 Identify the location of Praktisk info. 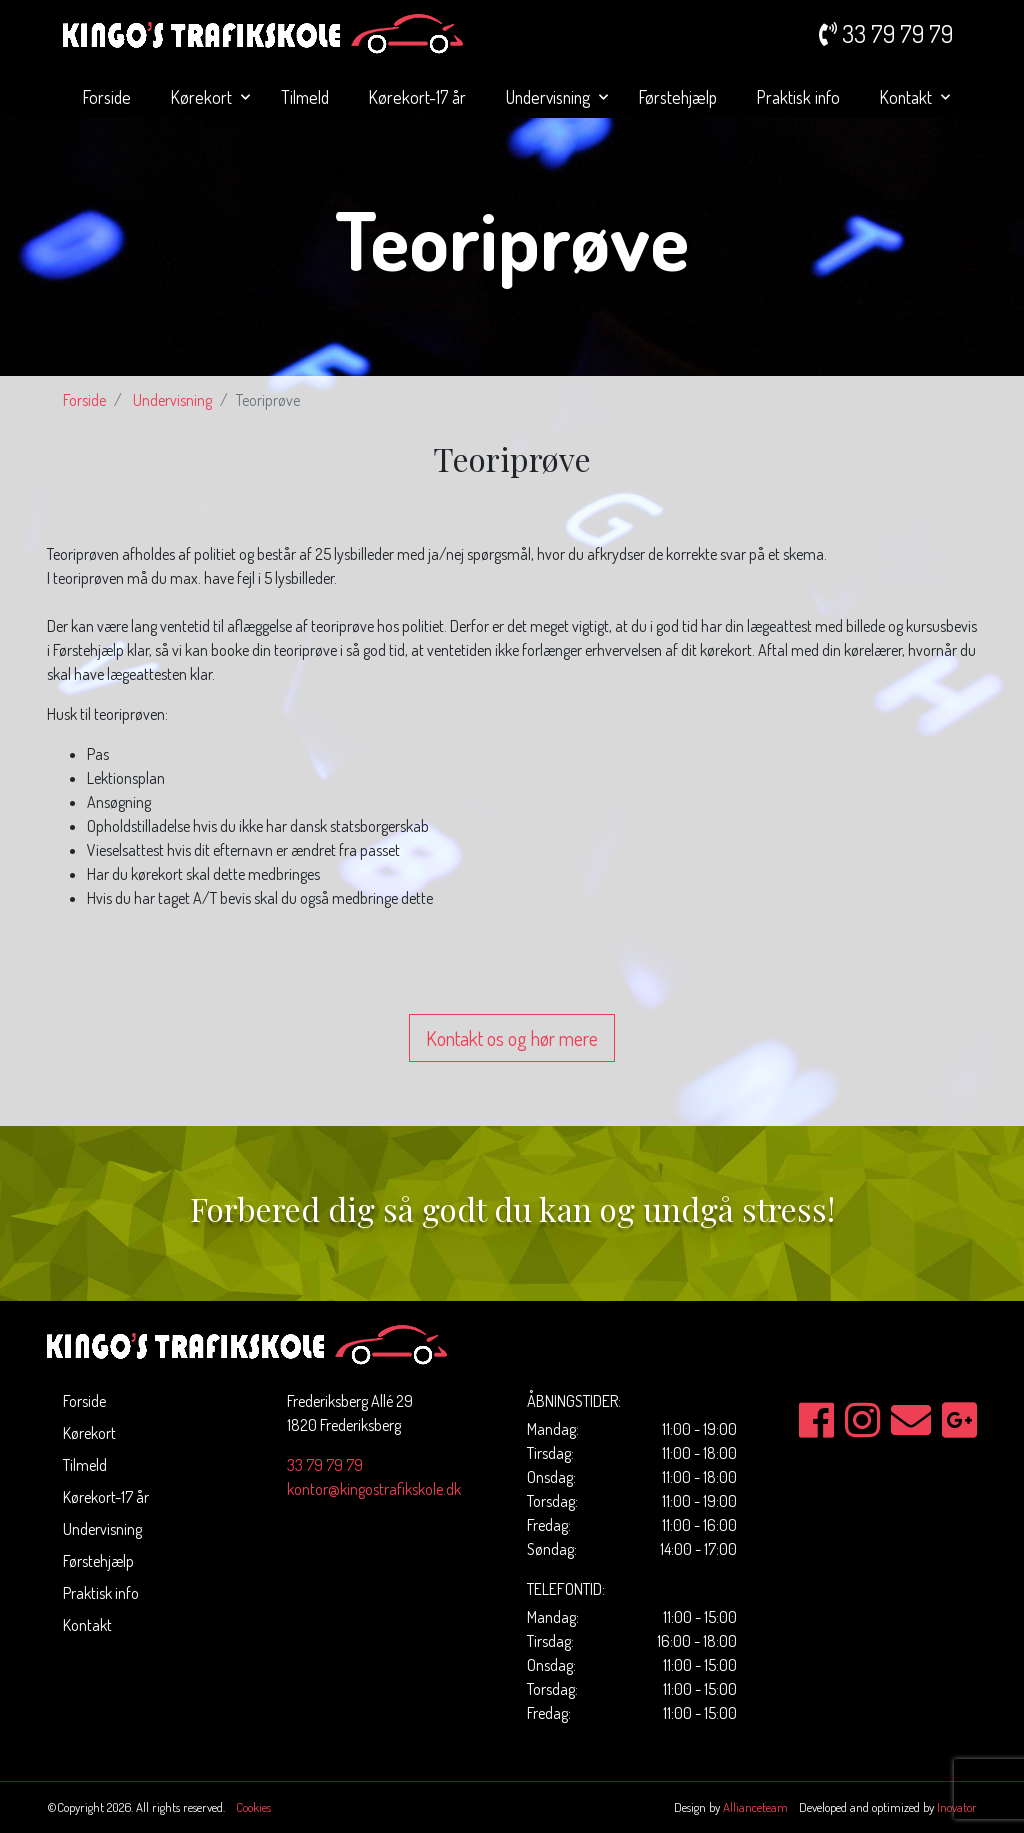
(798, 97).